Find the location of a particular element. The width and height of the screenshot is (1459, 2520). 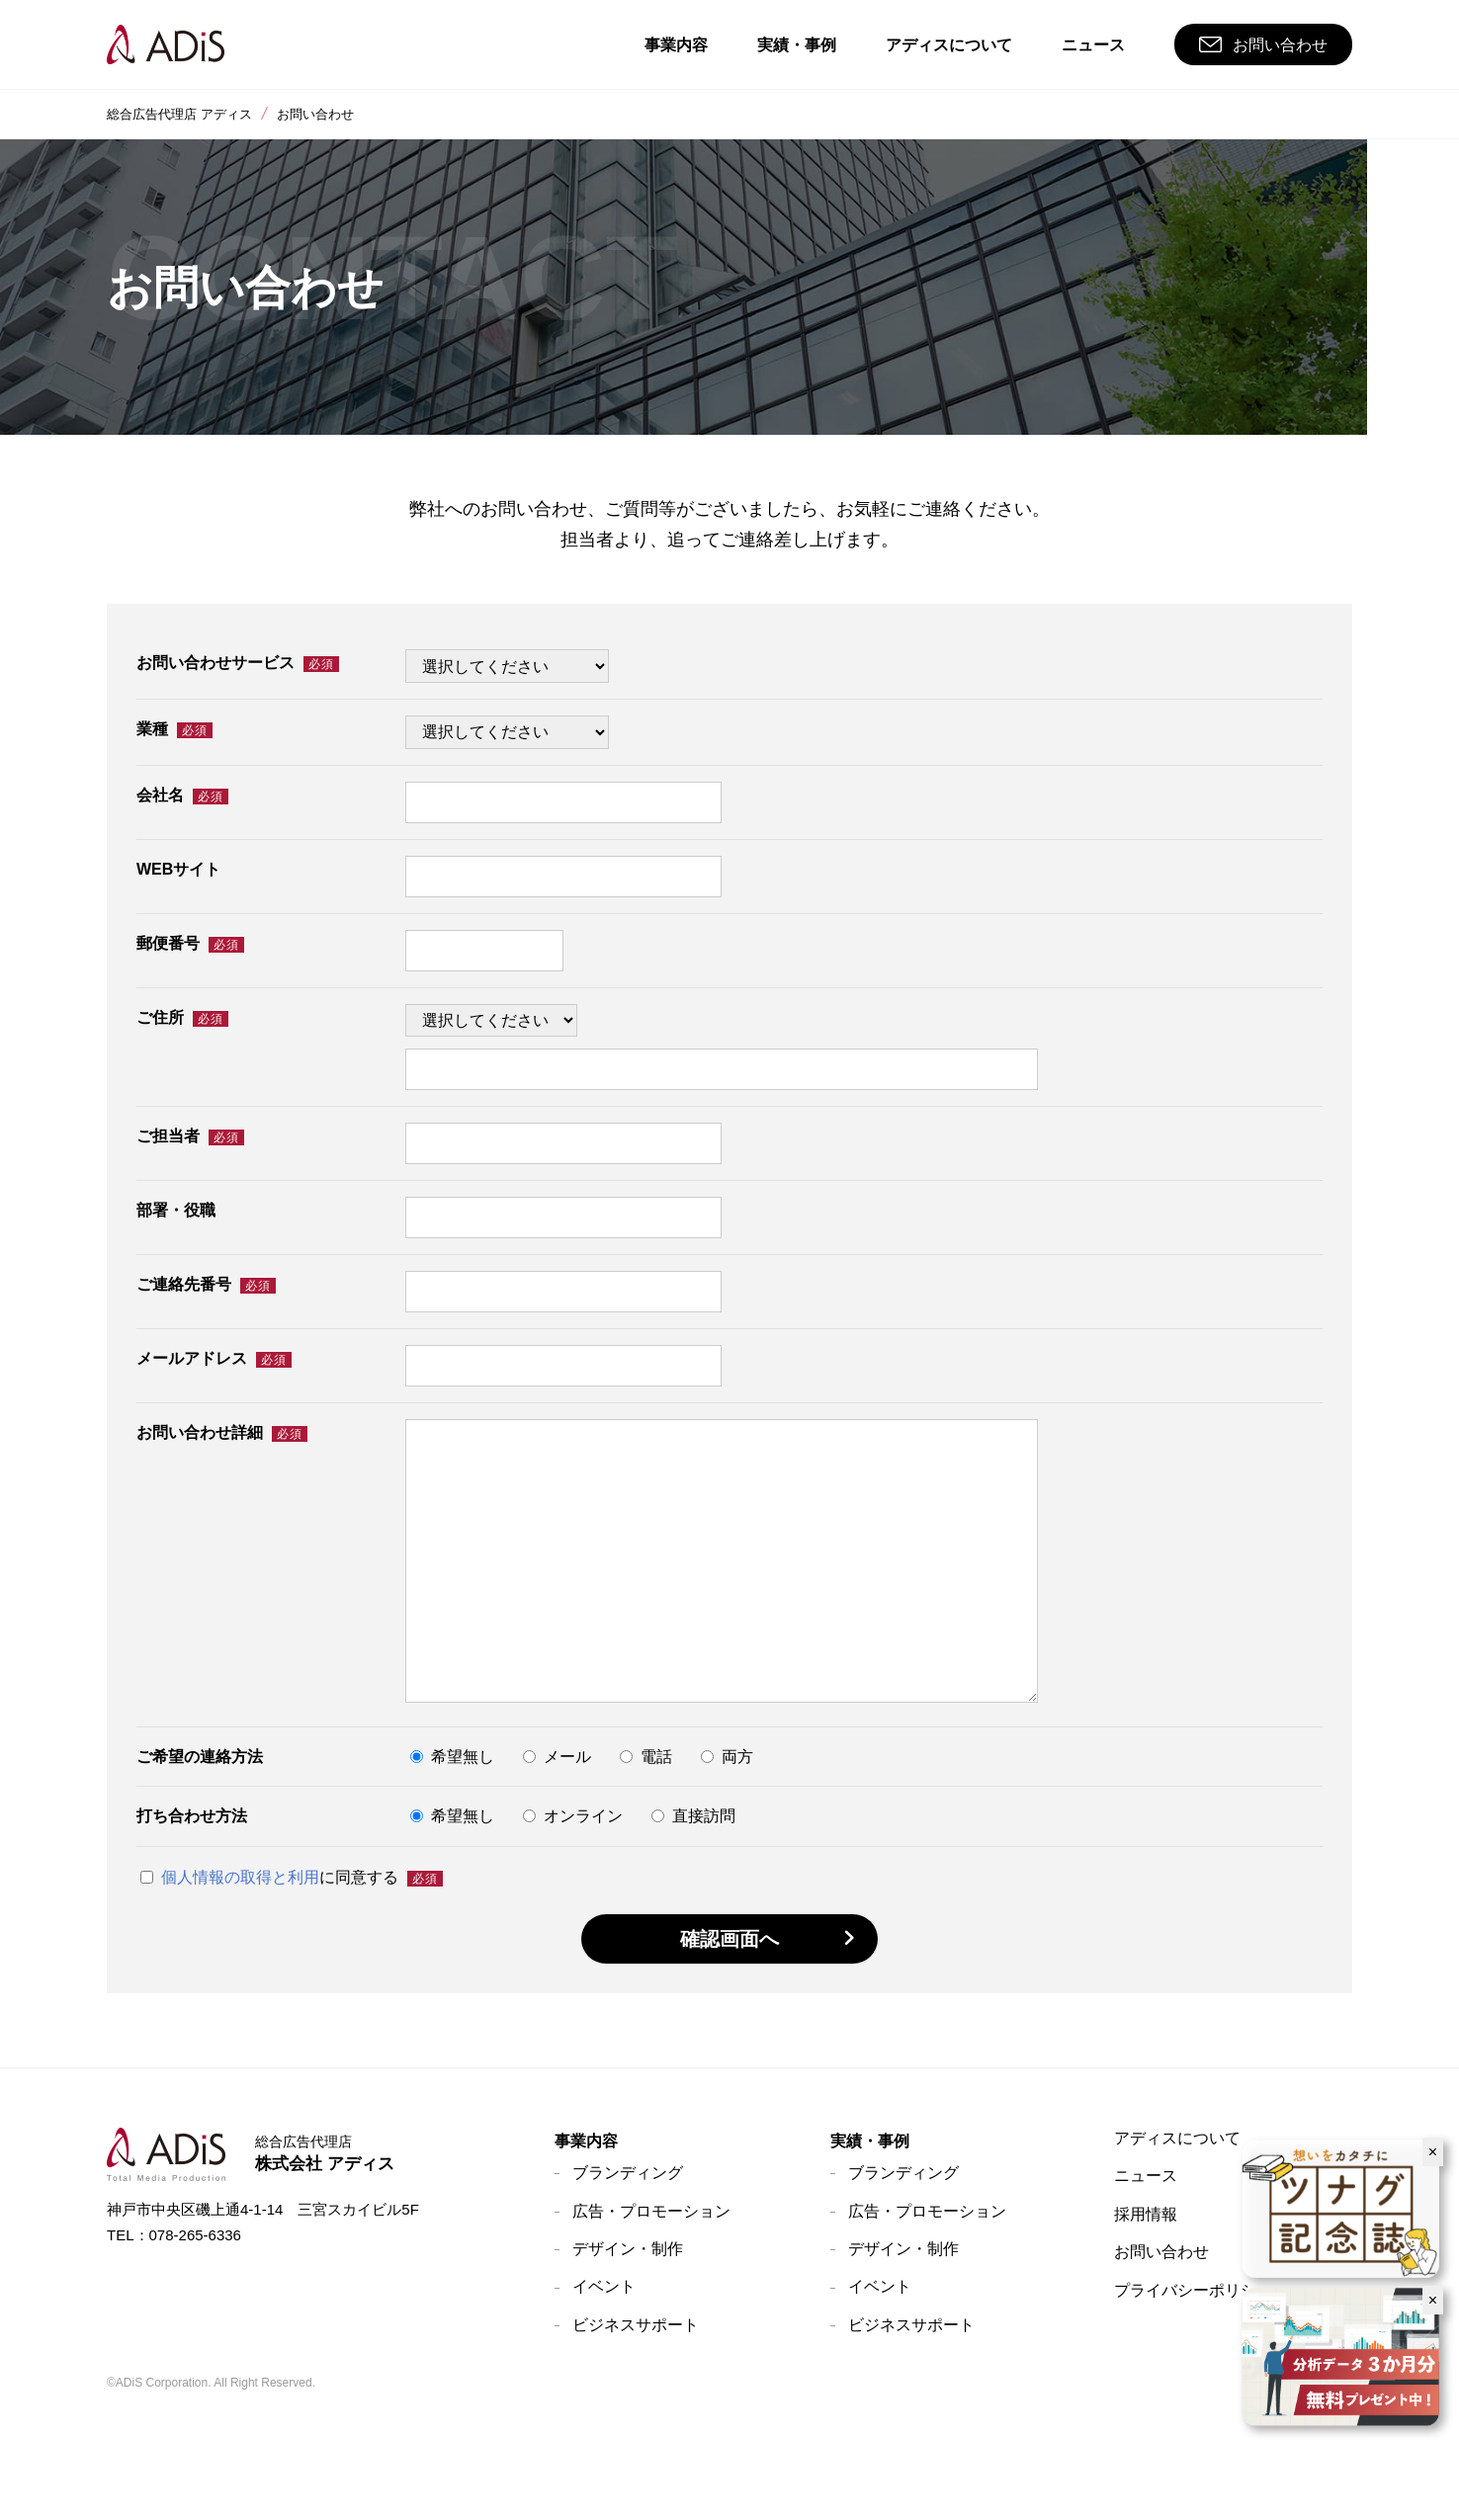

電話 is located at coordinates (646, 1757).